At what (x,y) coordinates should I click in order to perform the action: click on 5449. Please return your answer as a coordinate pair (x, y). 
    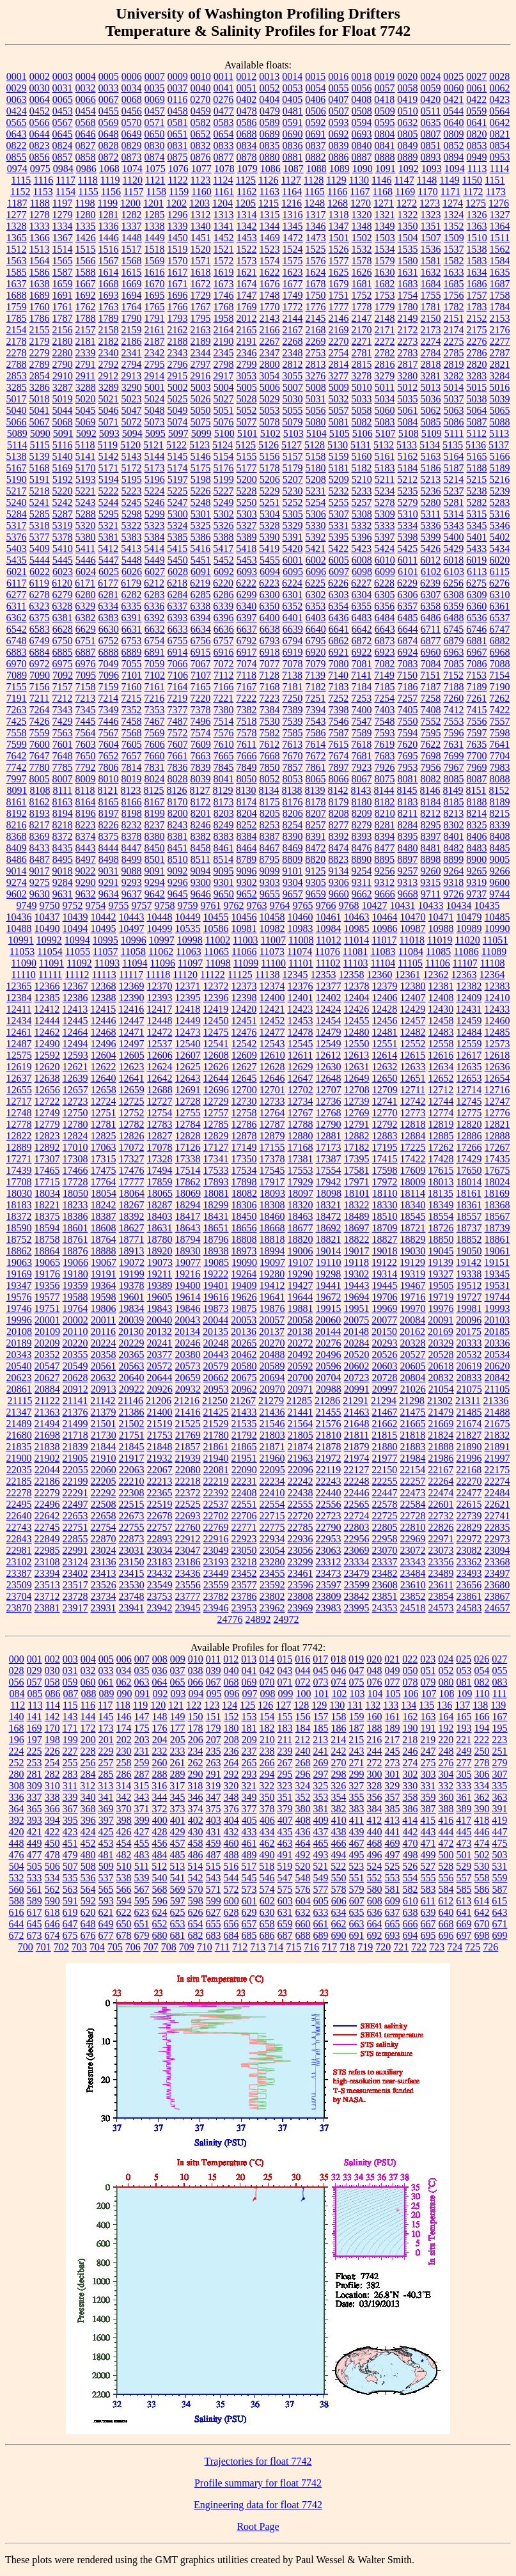
    Looking at the image, I should click on (155, 560).